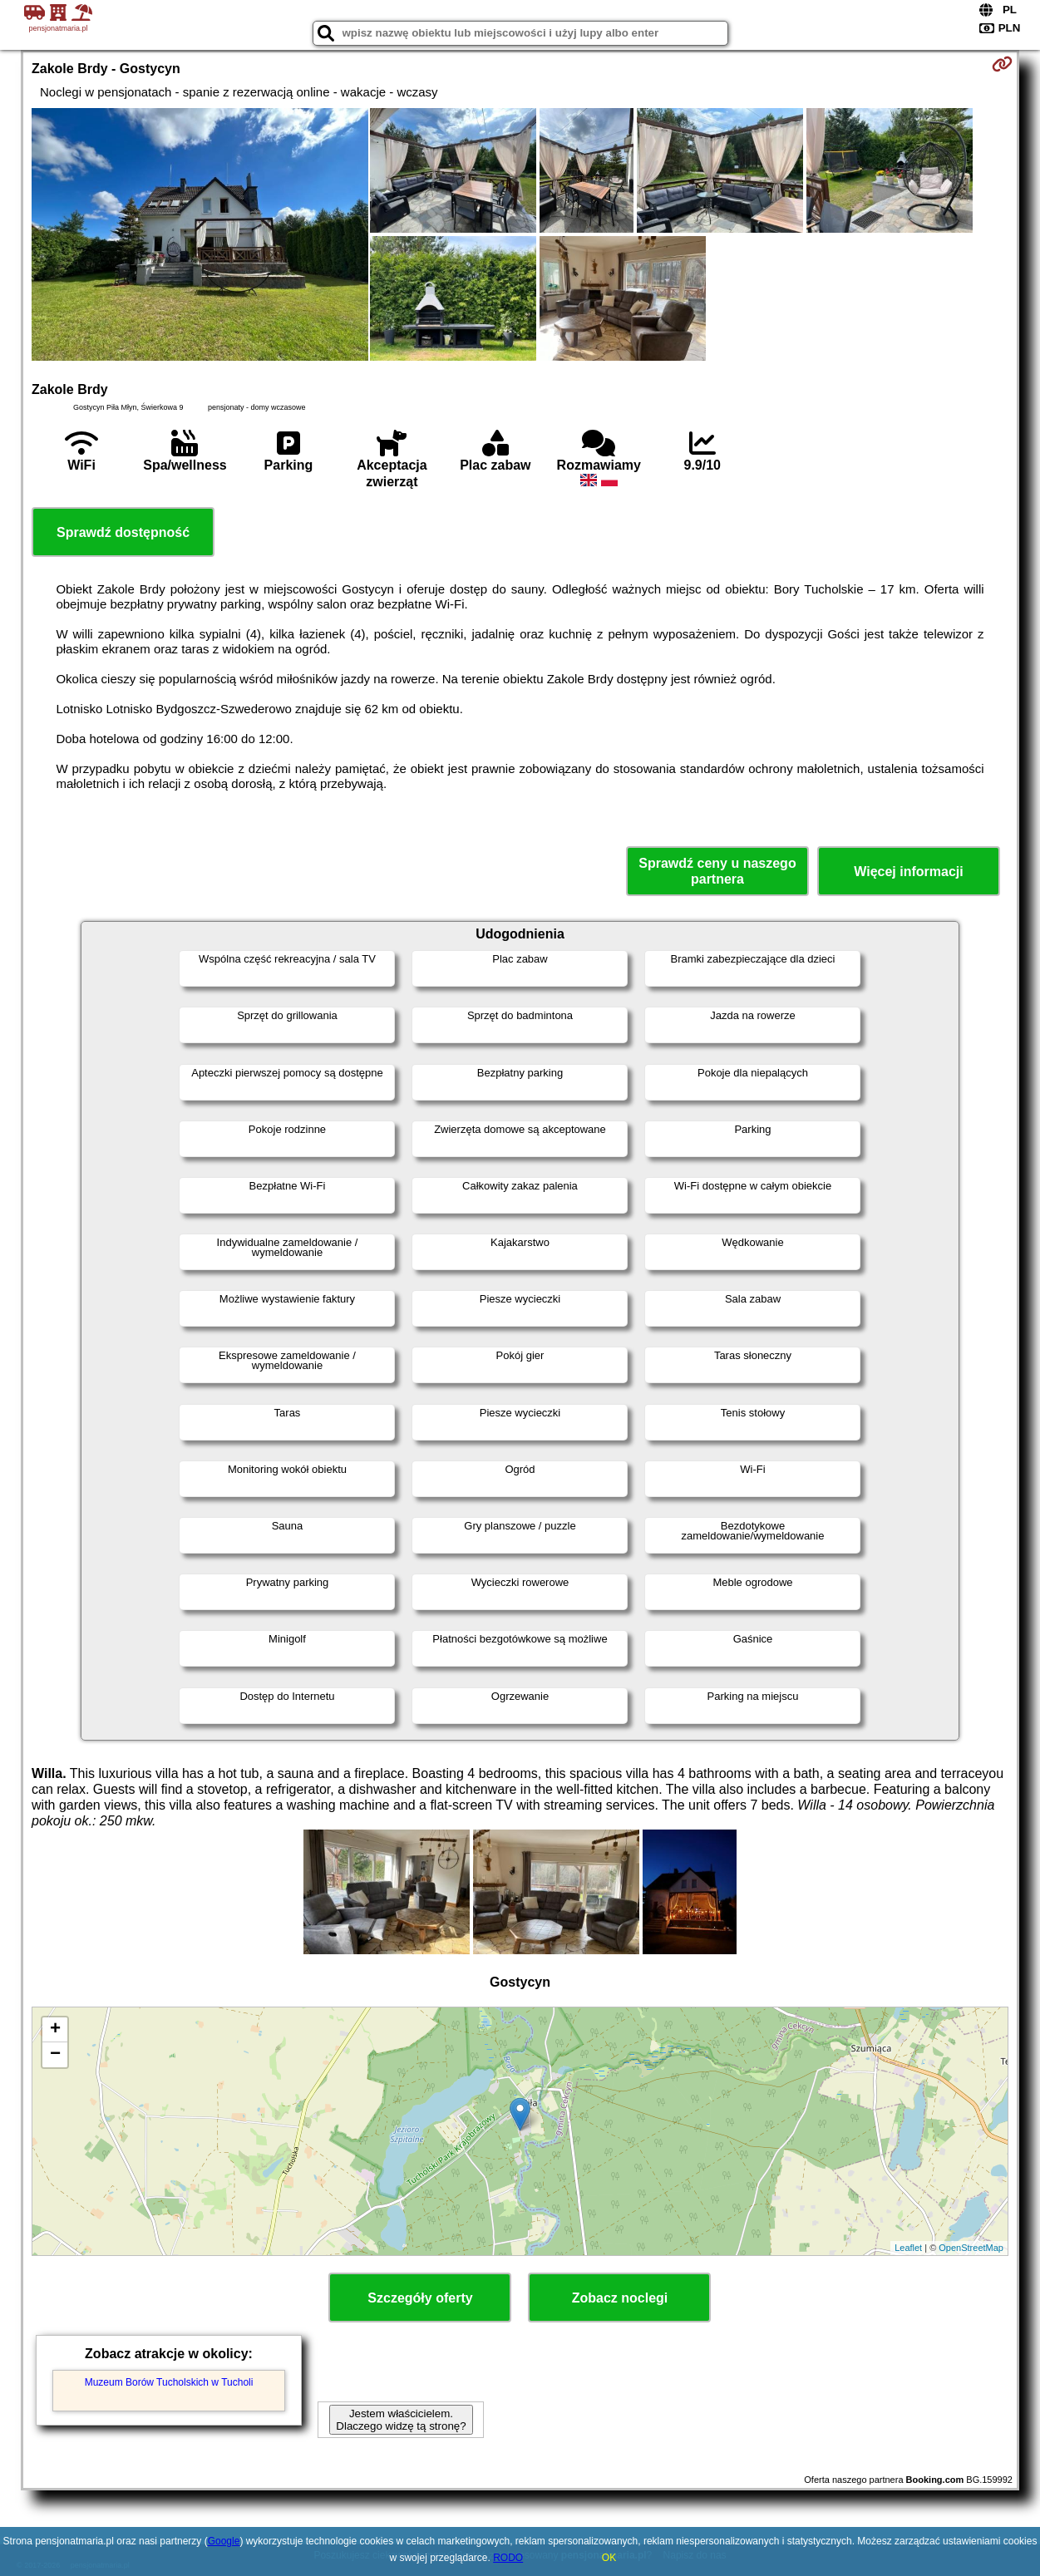 The image size is (1040, 2576). What do you see at coordinates (971, 2248) in the screenshot?
I see `OpenStreetMap` at bounding box center [971, 2248].